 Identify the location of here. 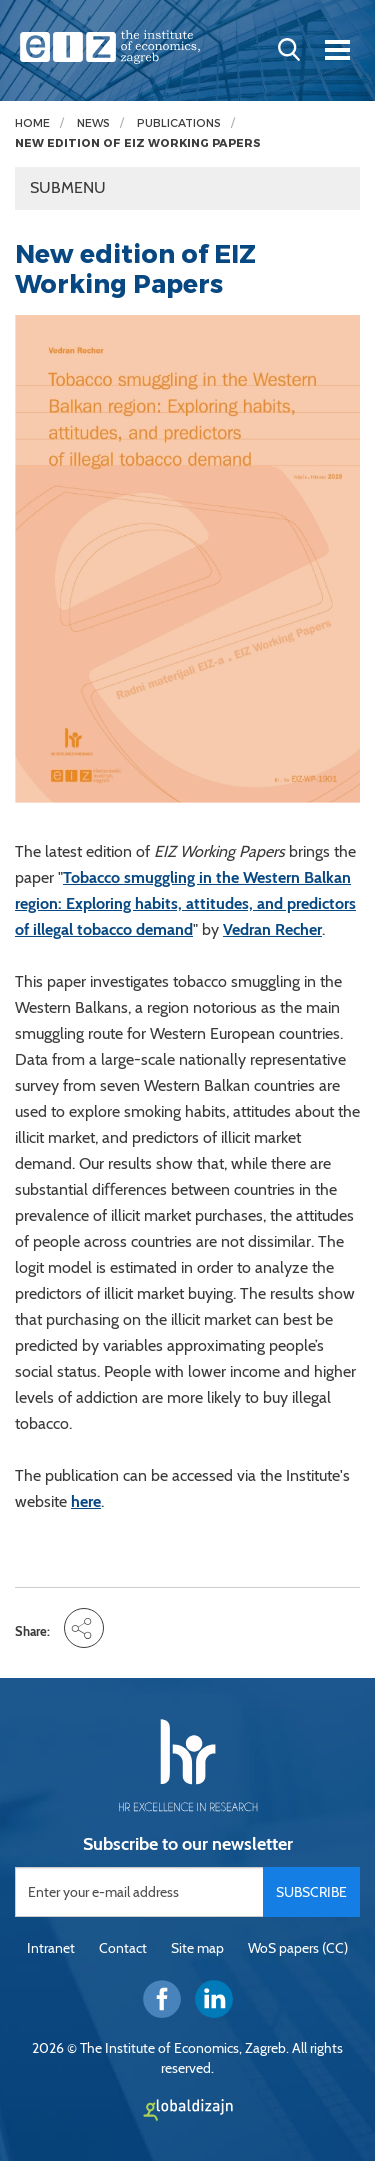
(86, 1501).